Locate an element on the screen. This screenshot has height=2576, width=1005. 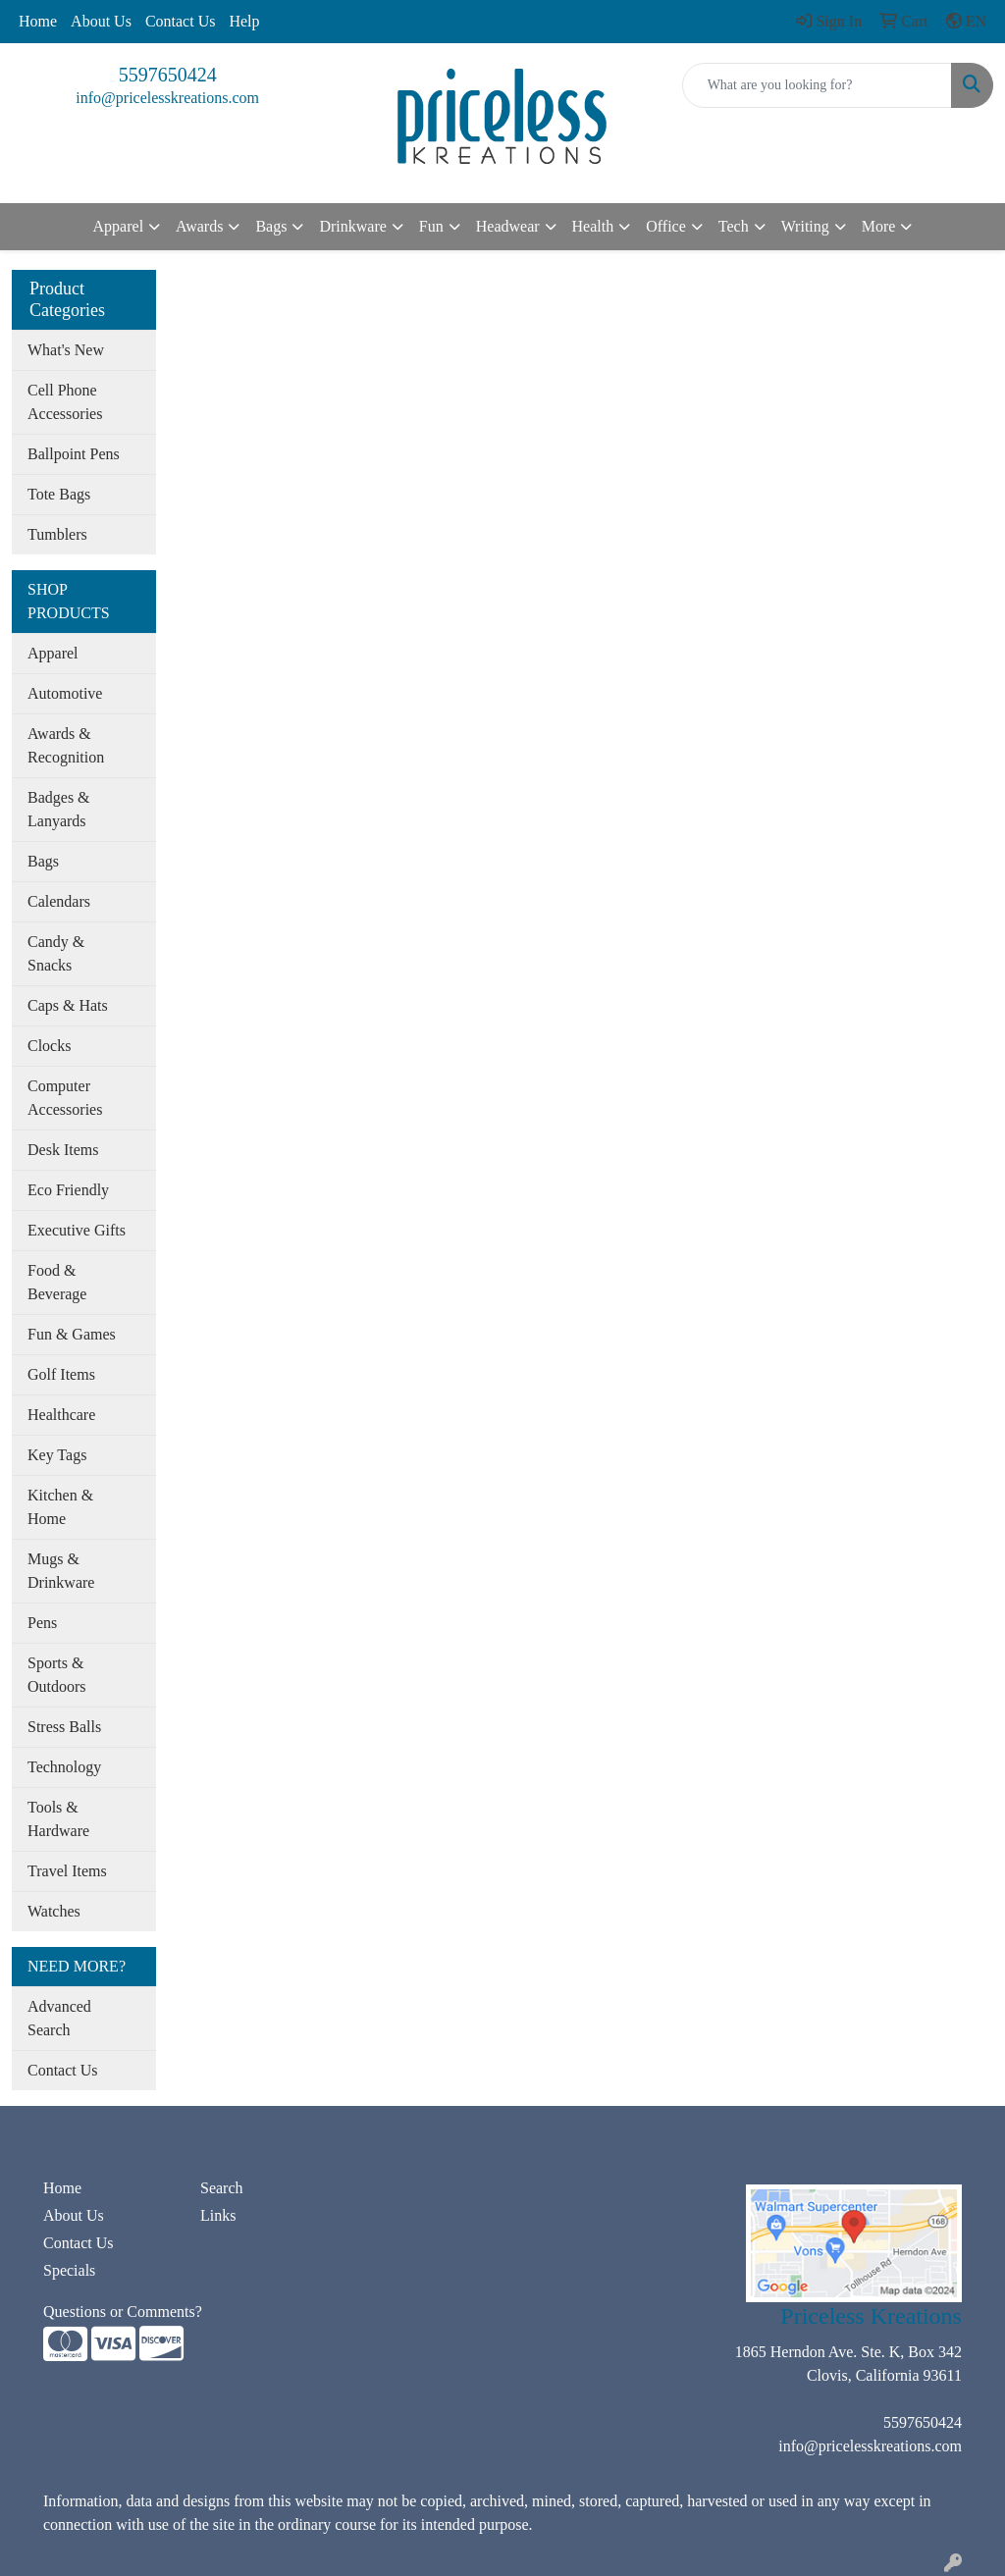
Executive Gifts is located at coordinates (76, 1230).